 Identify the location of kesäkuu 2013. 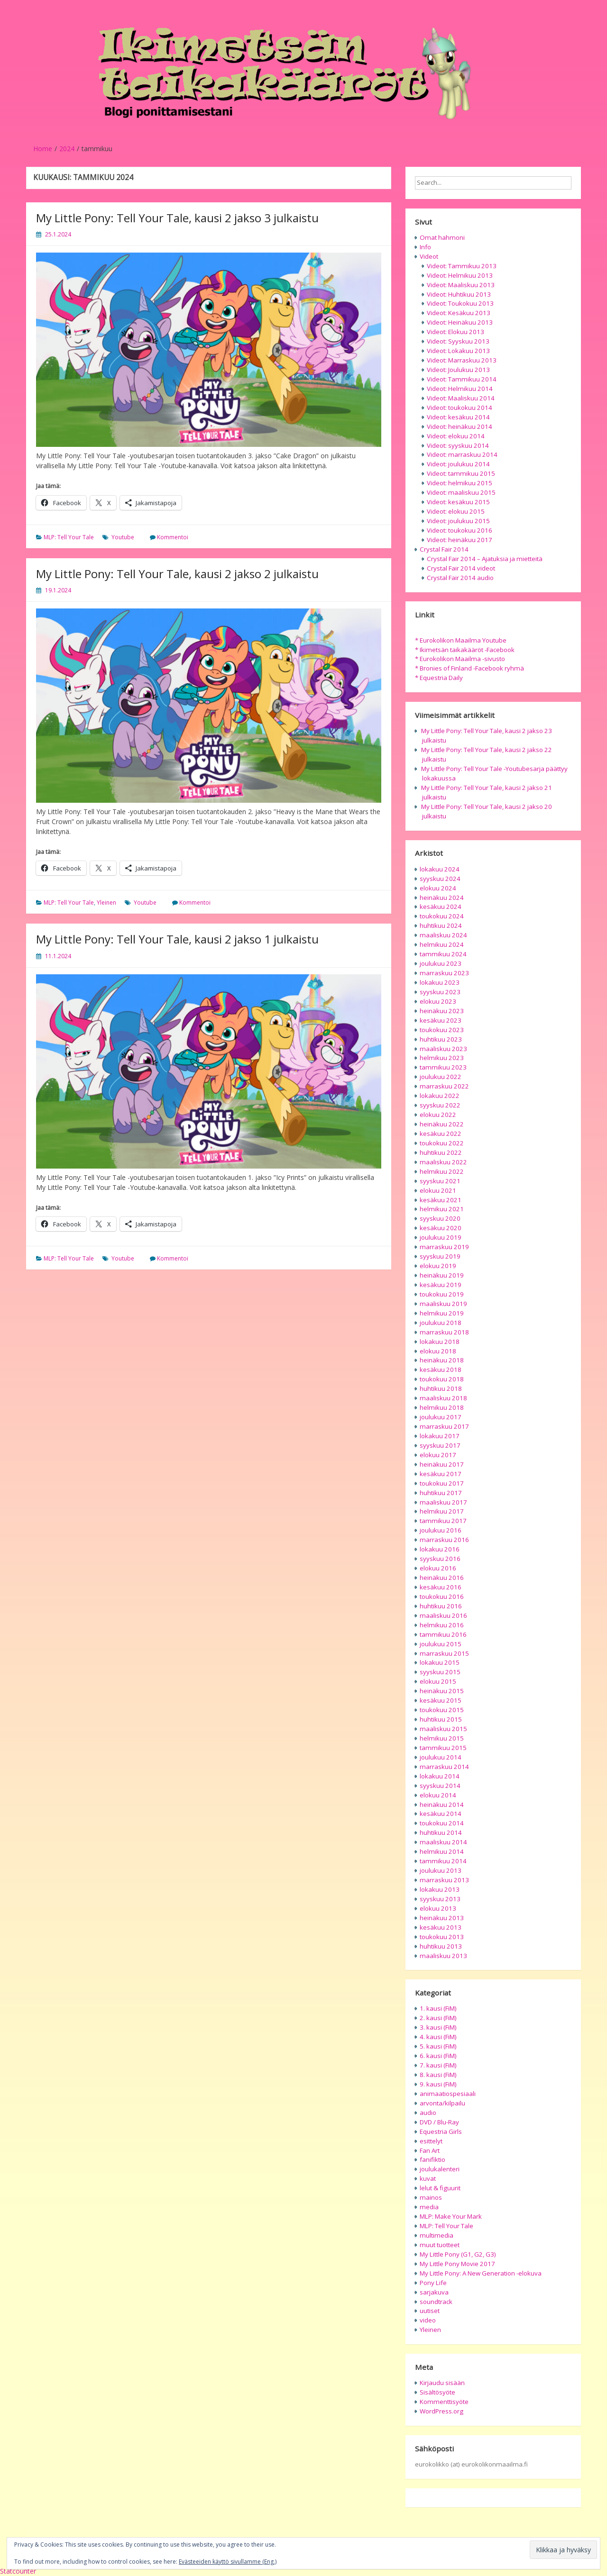
(440, 1927).